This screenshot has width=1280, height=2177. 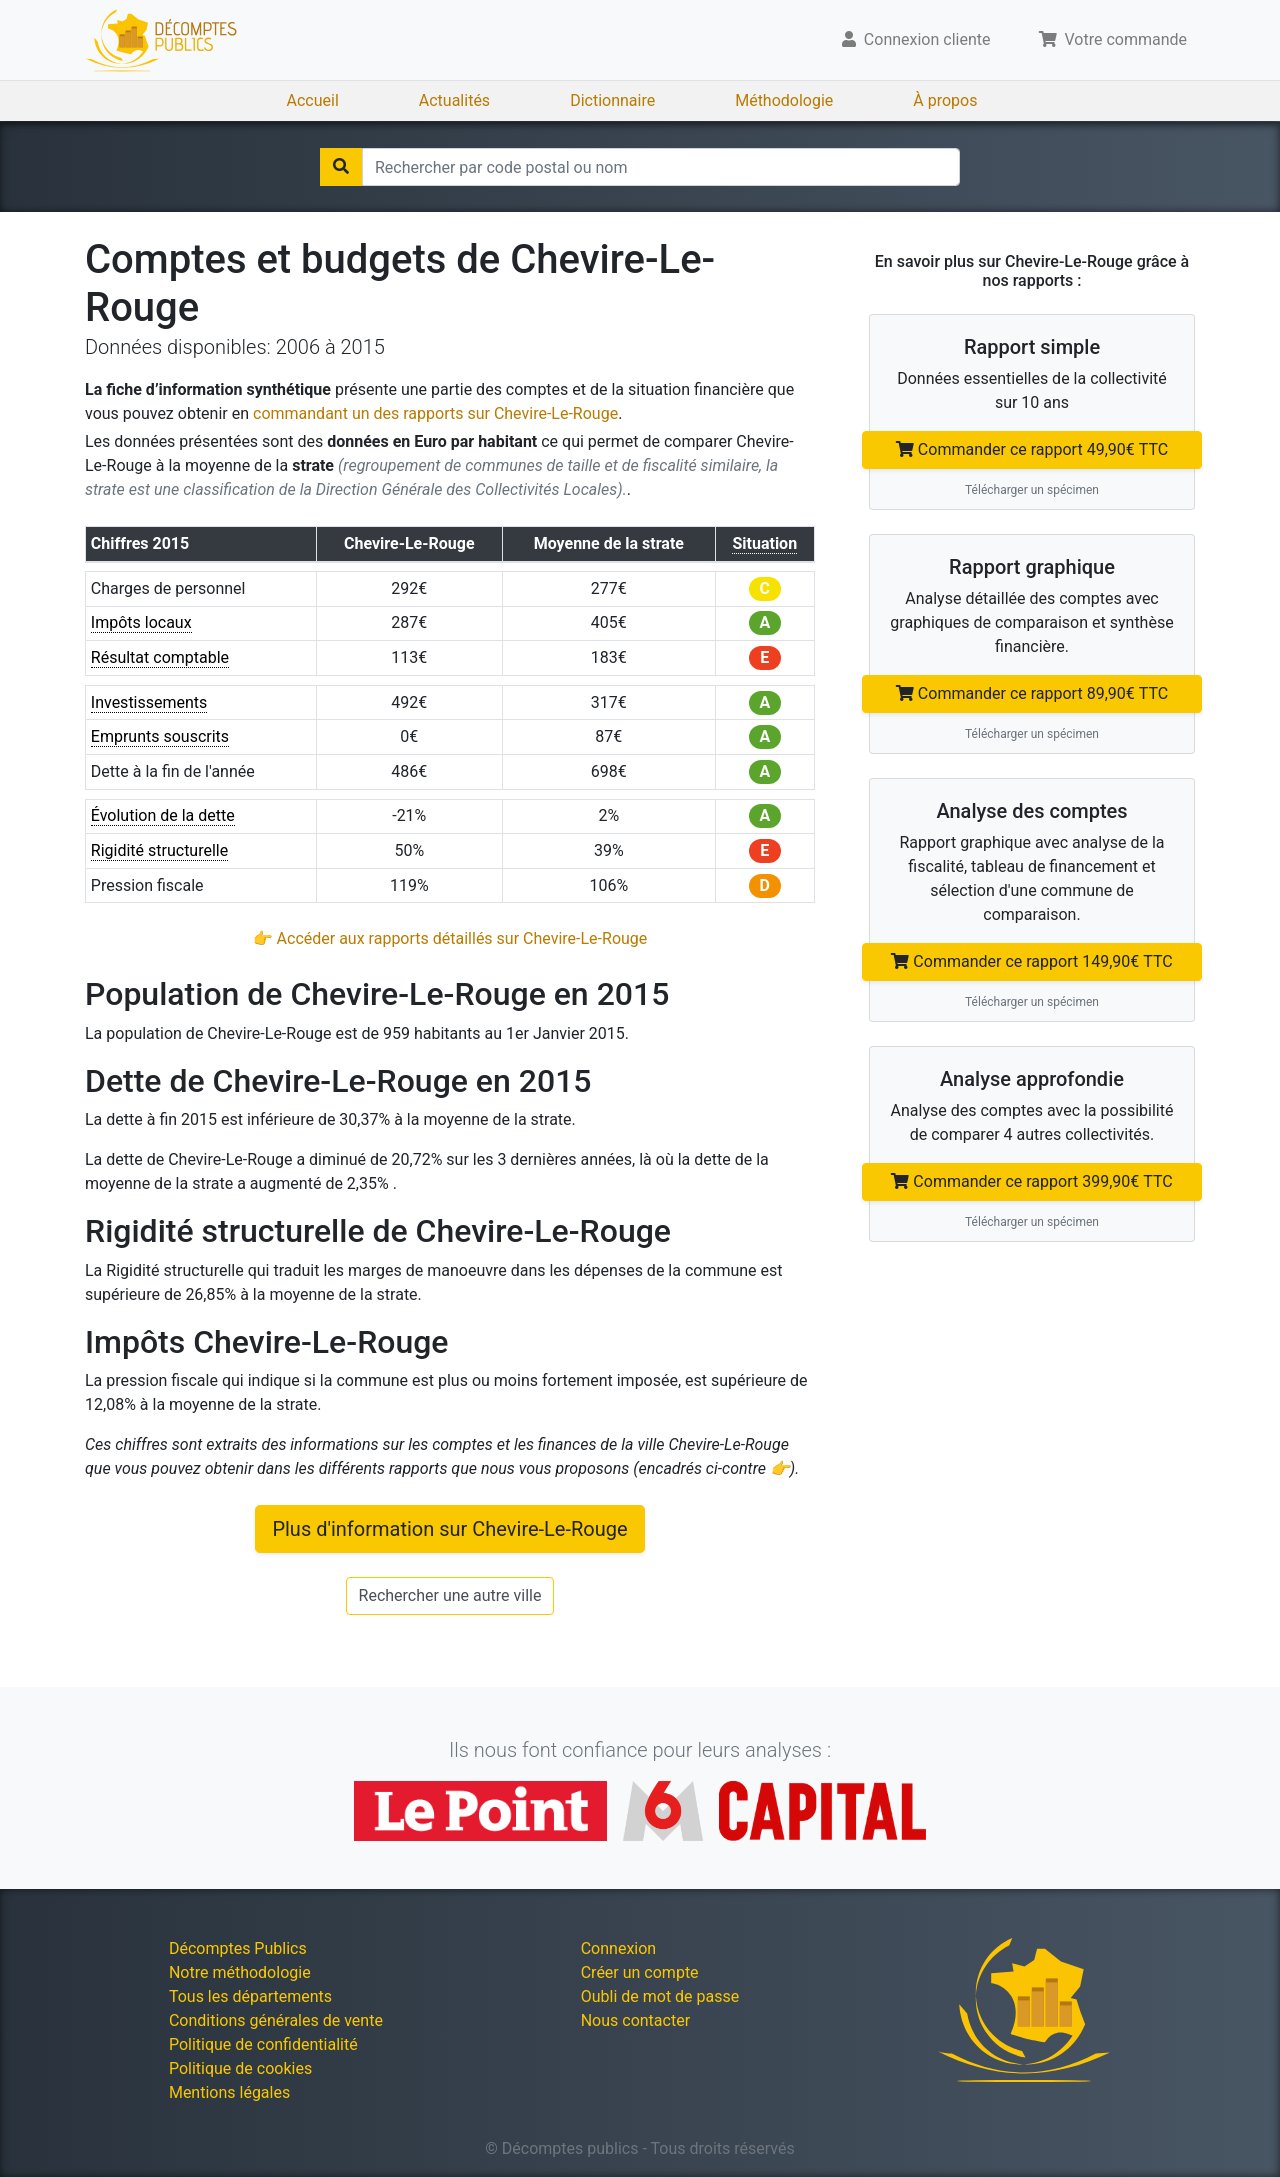 I want to click on Conditions générales de vente, so click(x=276, y=2020).